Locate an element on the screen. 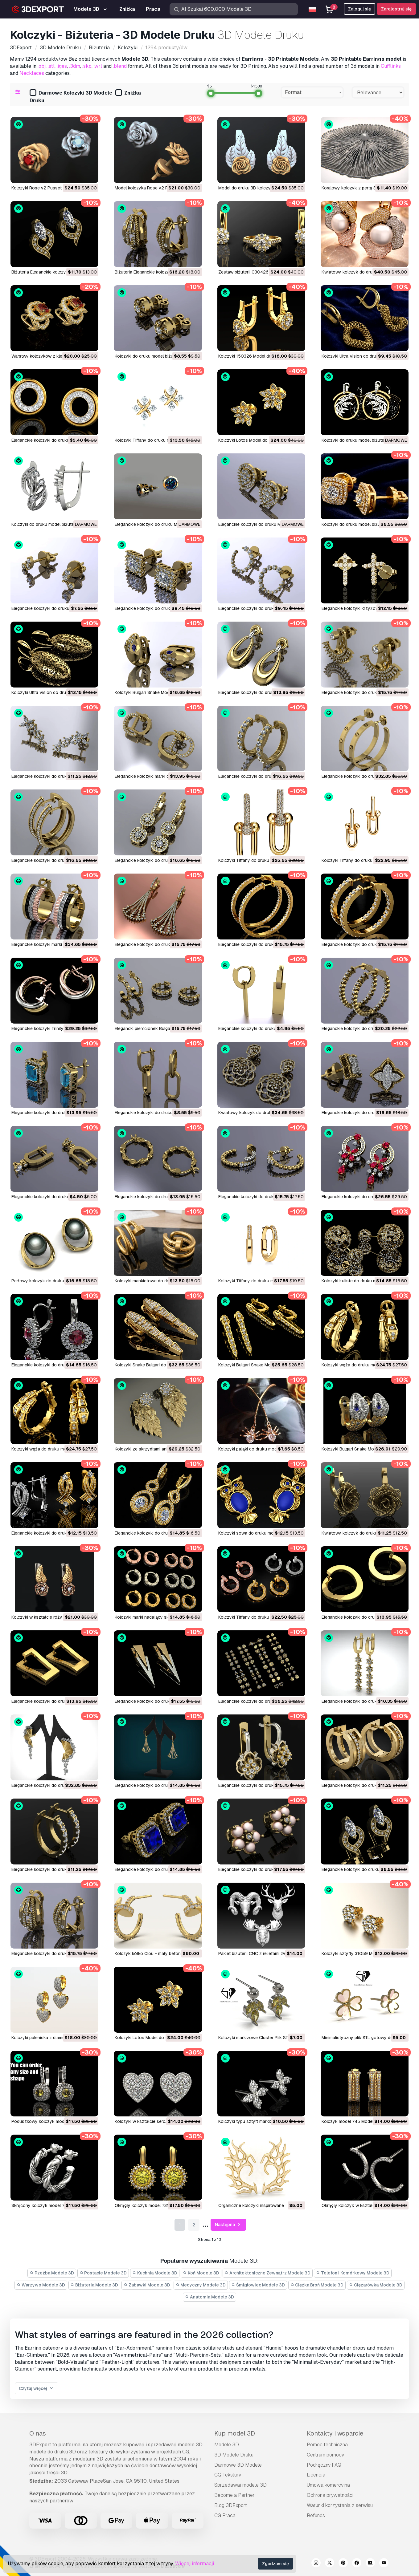 This screenshot has height=2576, width=419. O nas is located at coordinates (37, 2433).